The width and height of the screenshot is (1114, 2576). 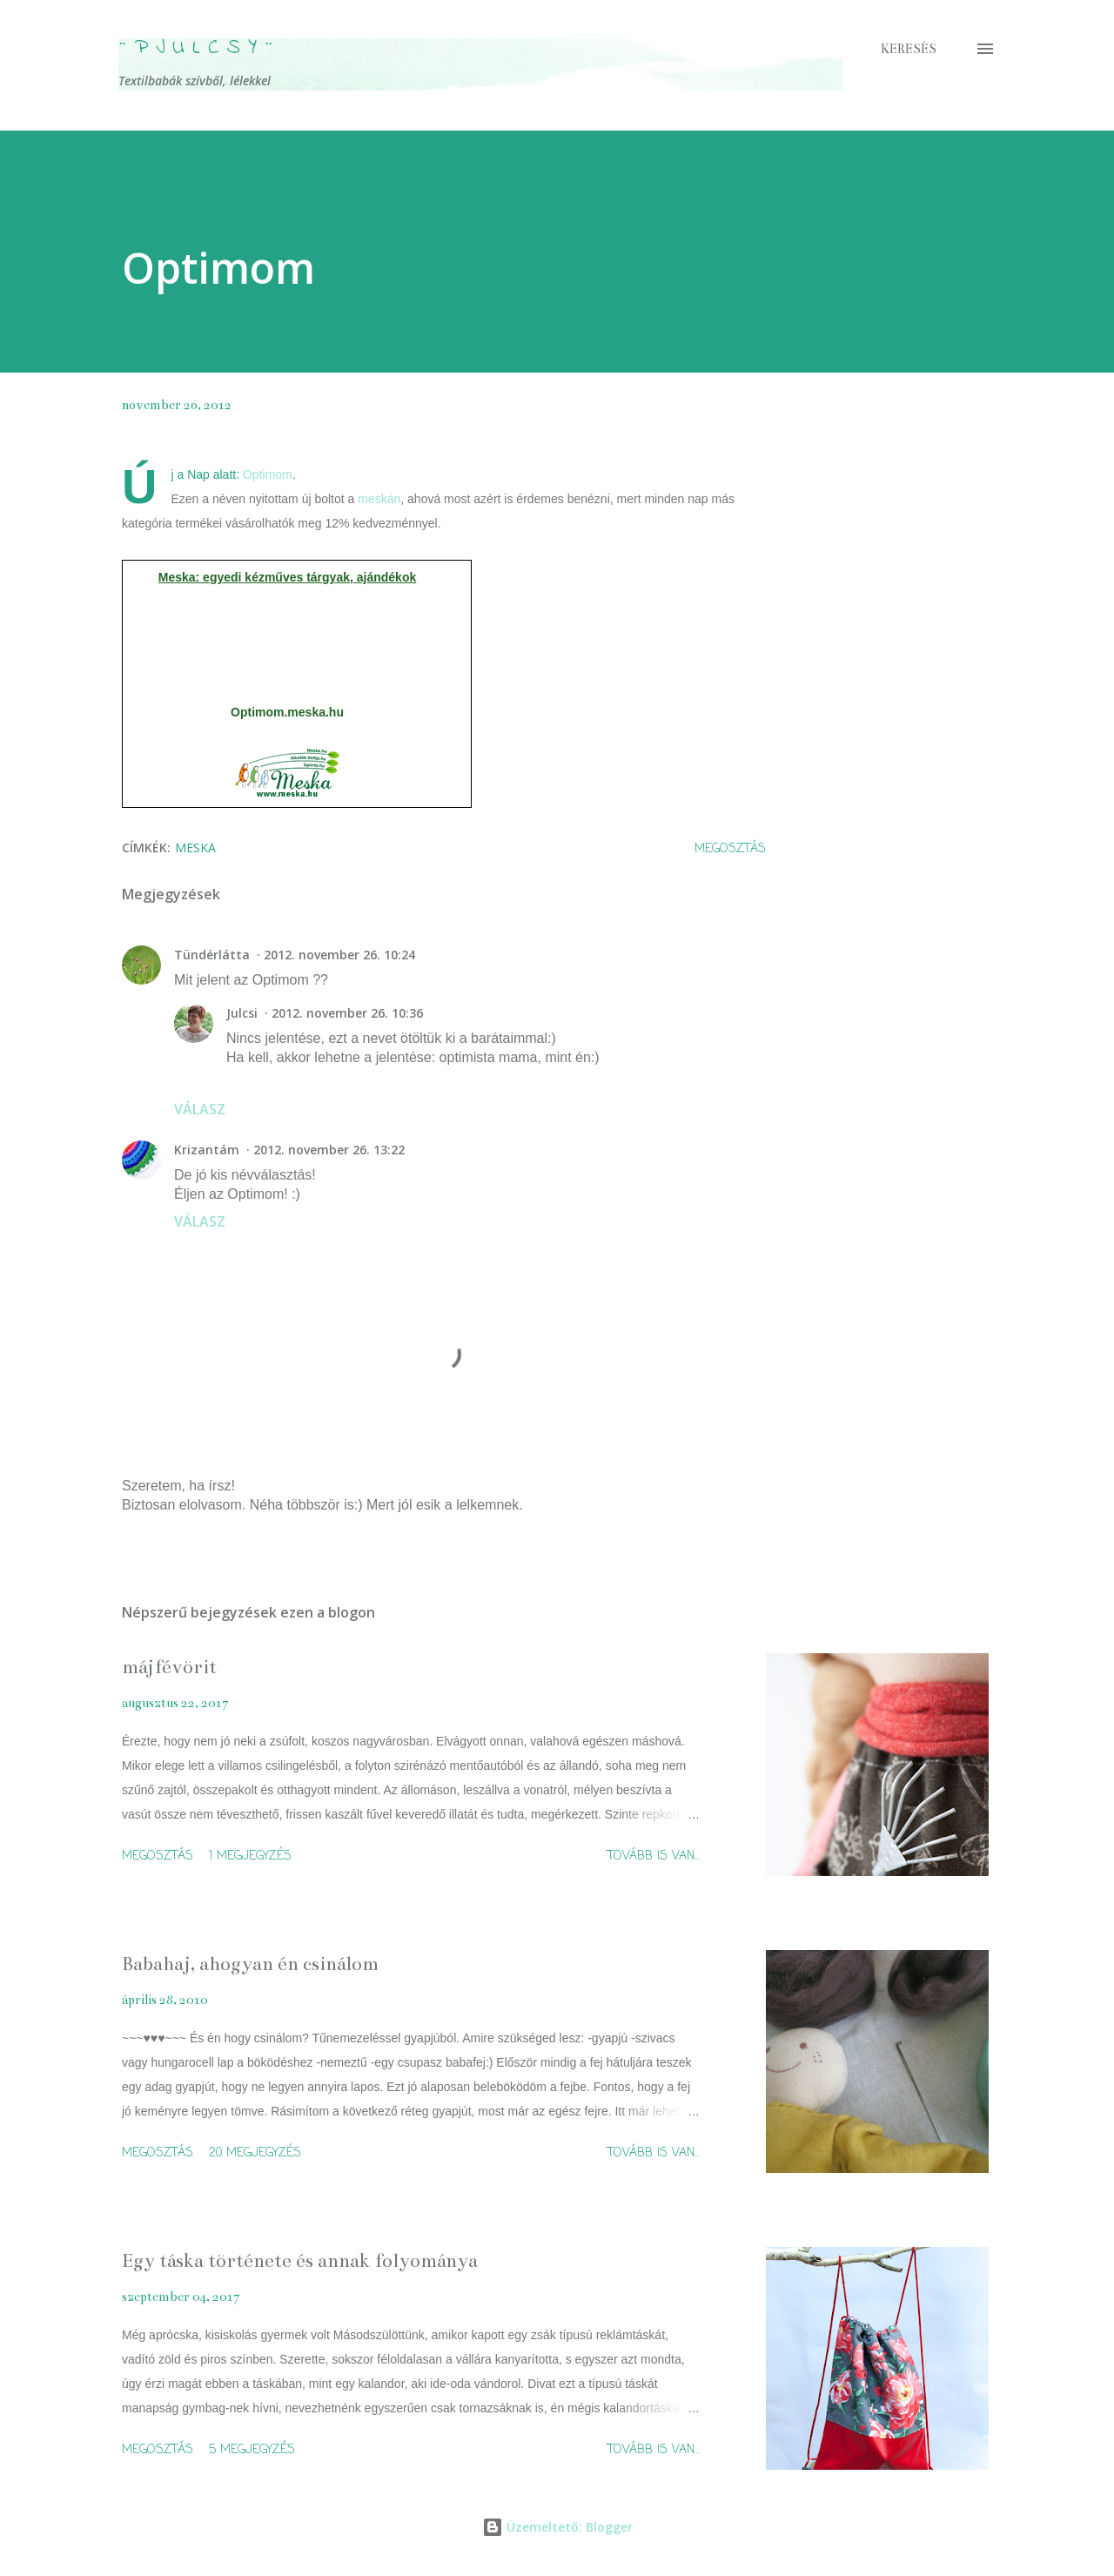 What do you see at coordinates (195, 847) in the screenshot?
I see `meska` at bounding box center [195, 847].